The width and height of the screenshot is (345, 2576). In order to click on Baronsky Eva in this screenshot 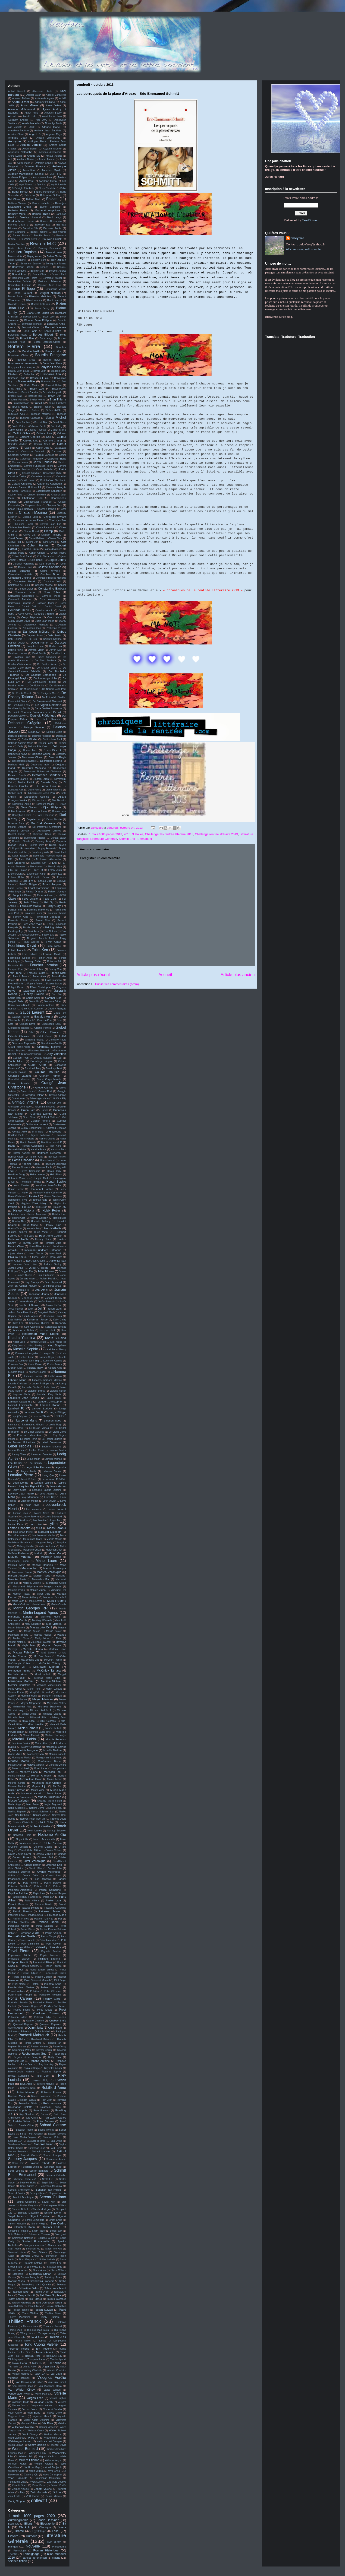, I will do `click(42, 224)`.